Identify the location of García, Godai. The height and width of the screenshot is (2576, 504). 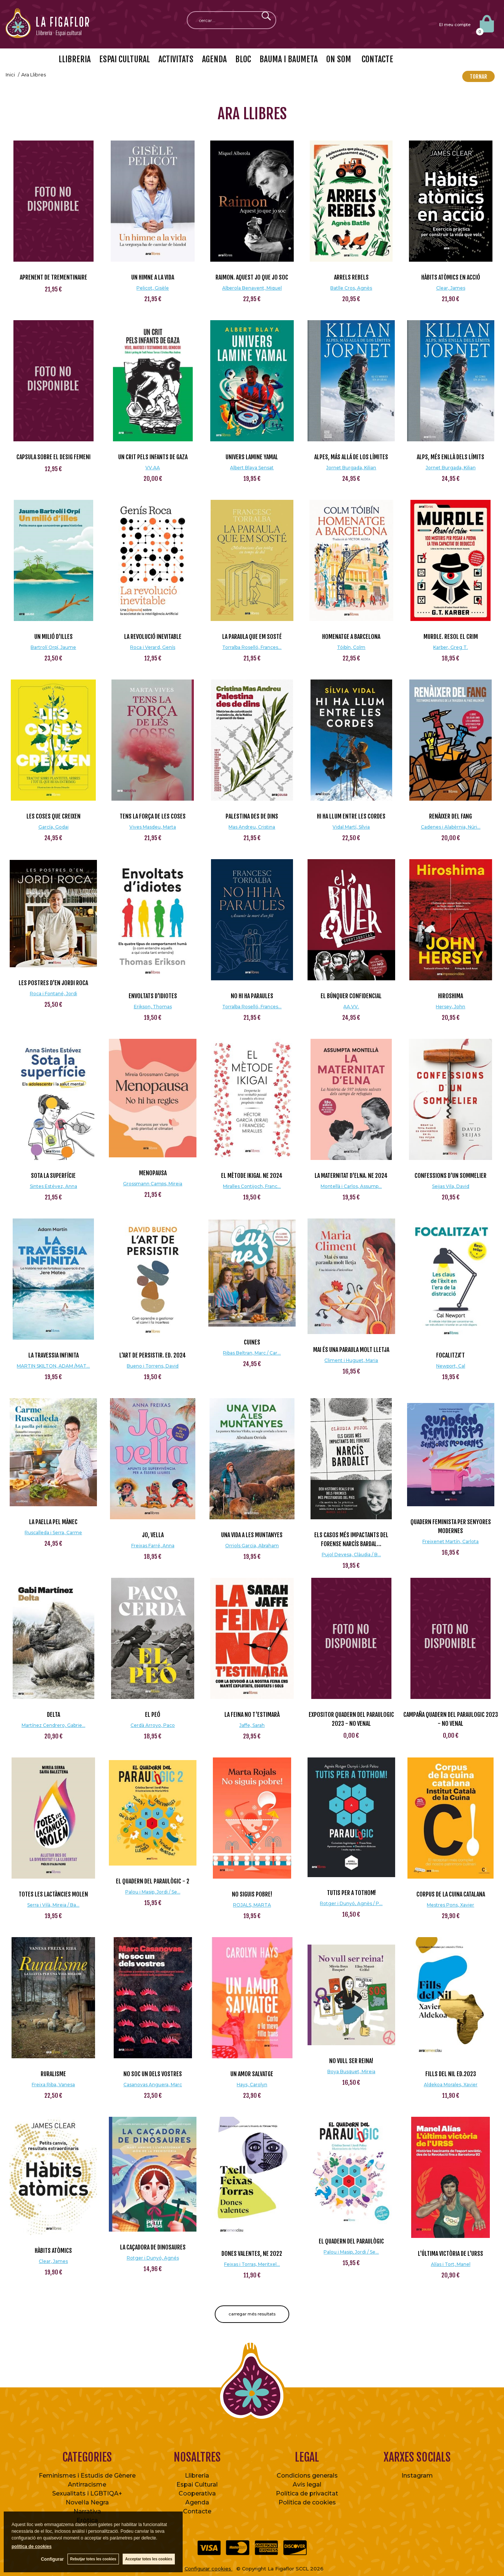
(53, 827).